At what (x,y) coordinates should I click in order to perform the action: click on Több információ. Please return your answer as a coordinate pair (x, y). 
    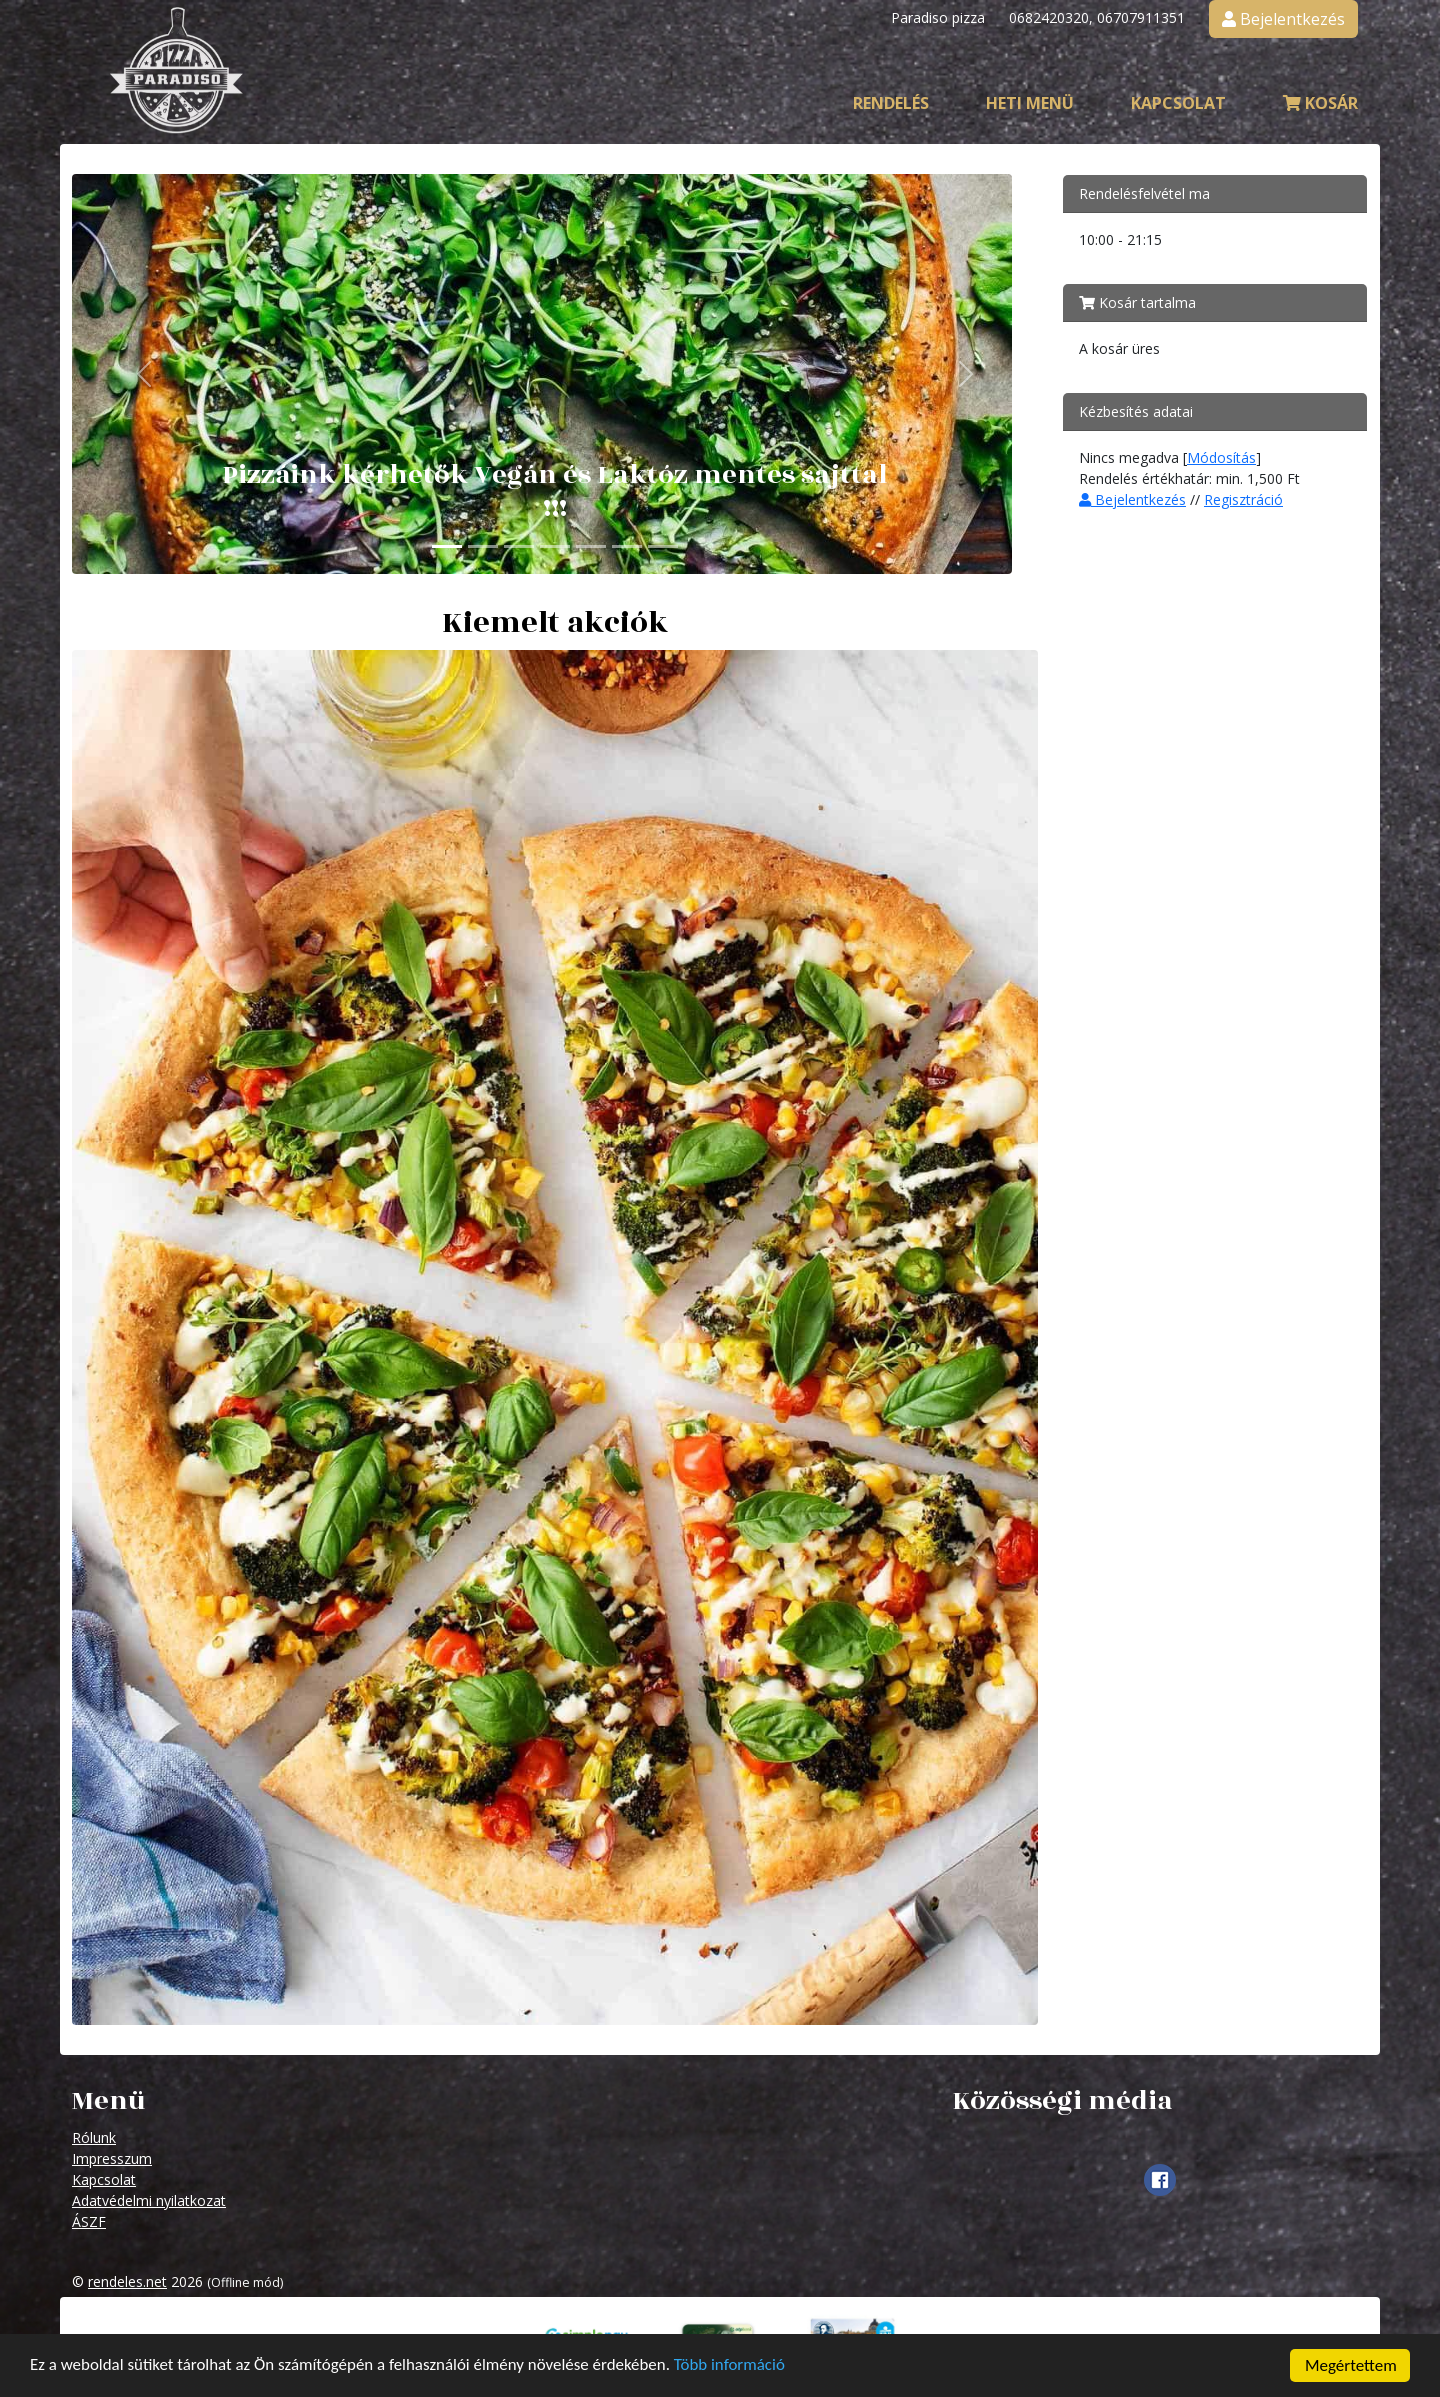
    Looking at the image, I should click on (733, 2369).